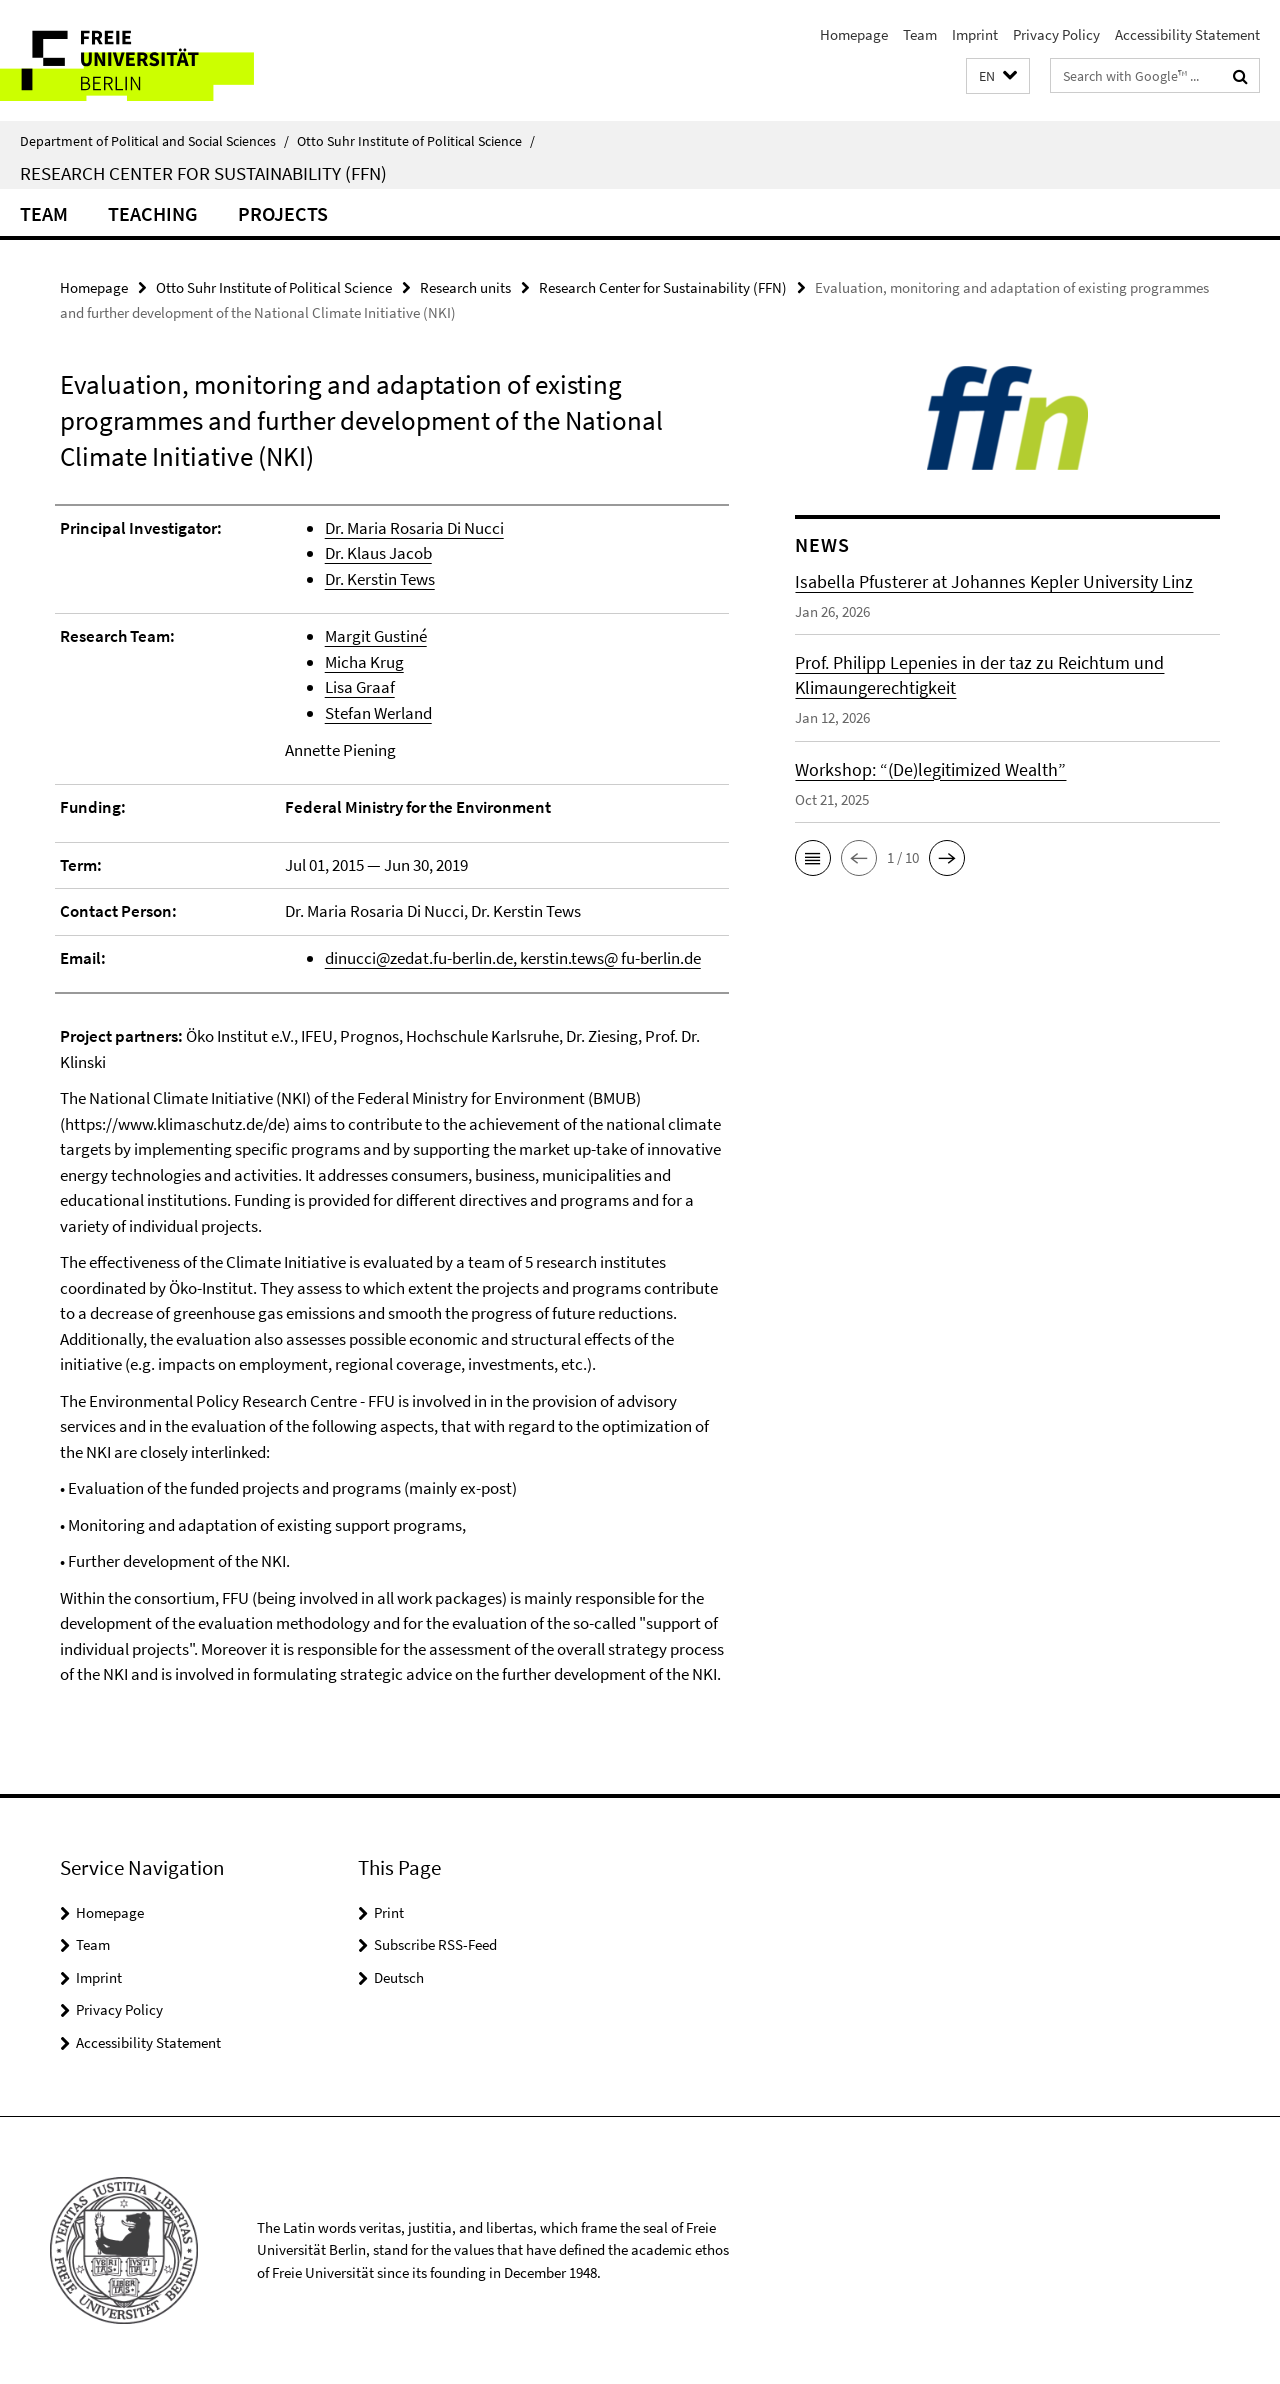 The image size is (1280, 2384). What do you see at coordinates (920, 34) in the screenshot?
I see `Team` at bounding box center [920, 34].